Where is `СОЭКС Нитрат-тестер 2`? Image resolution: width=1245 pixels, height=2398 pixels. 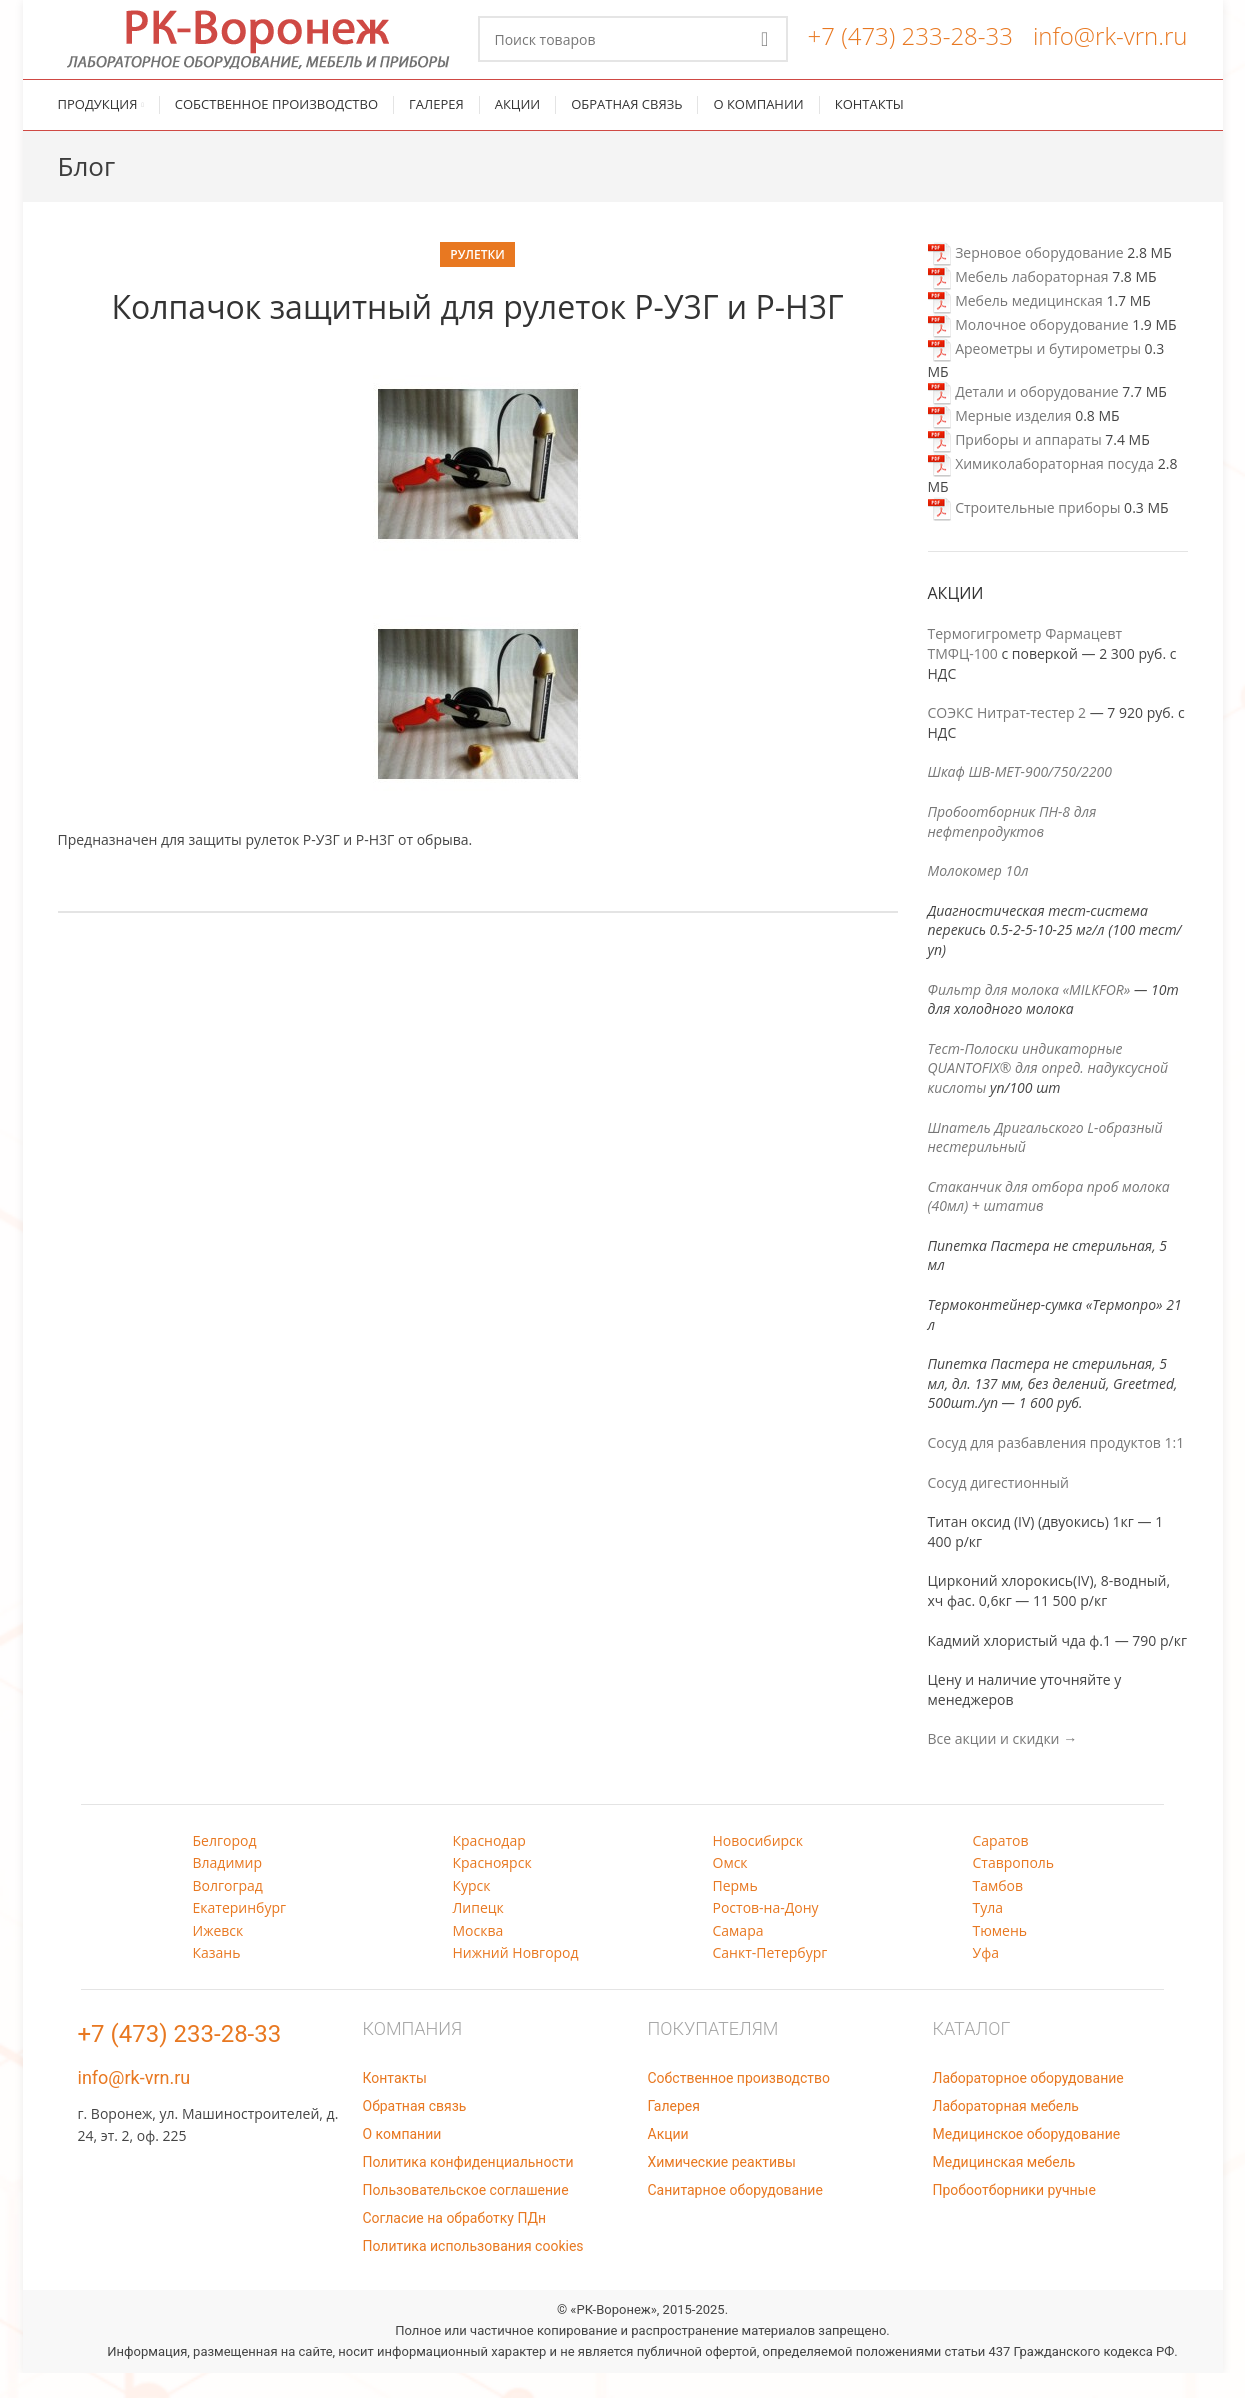
СОЭКС Нитрат-тестер 2 is located at coordinates (1007, 738).